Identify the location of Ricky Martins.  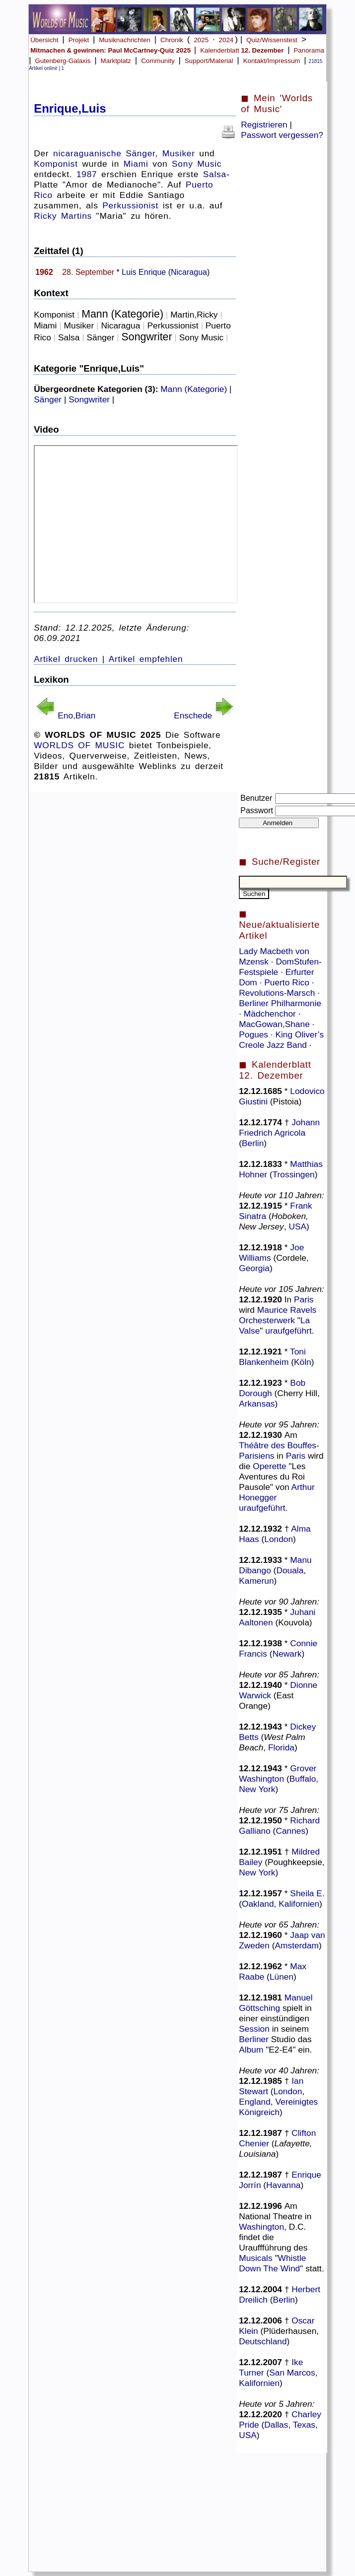
(63, 216).